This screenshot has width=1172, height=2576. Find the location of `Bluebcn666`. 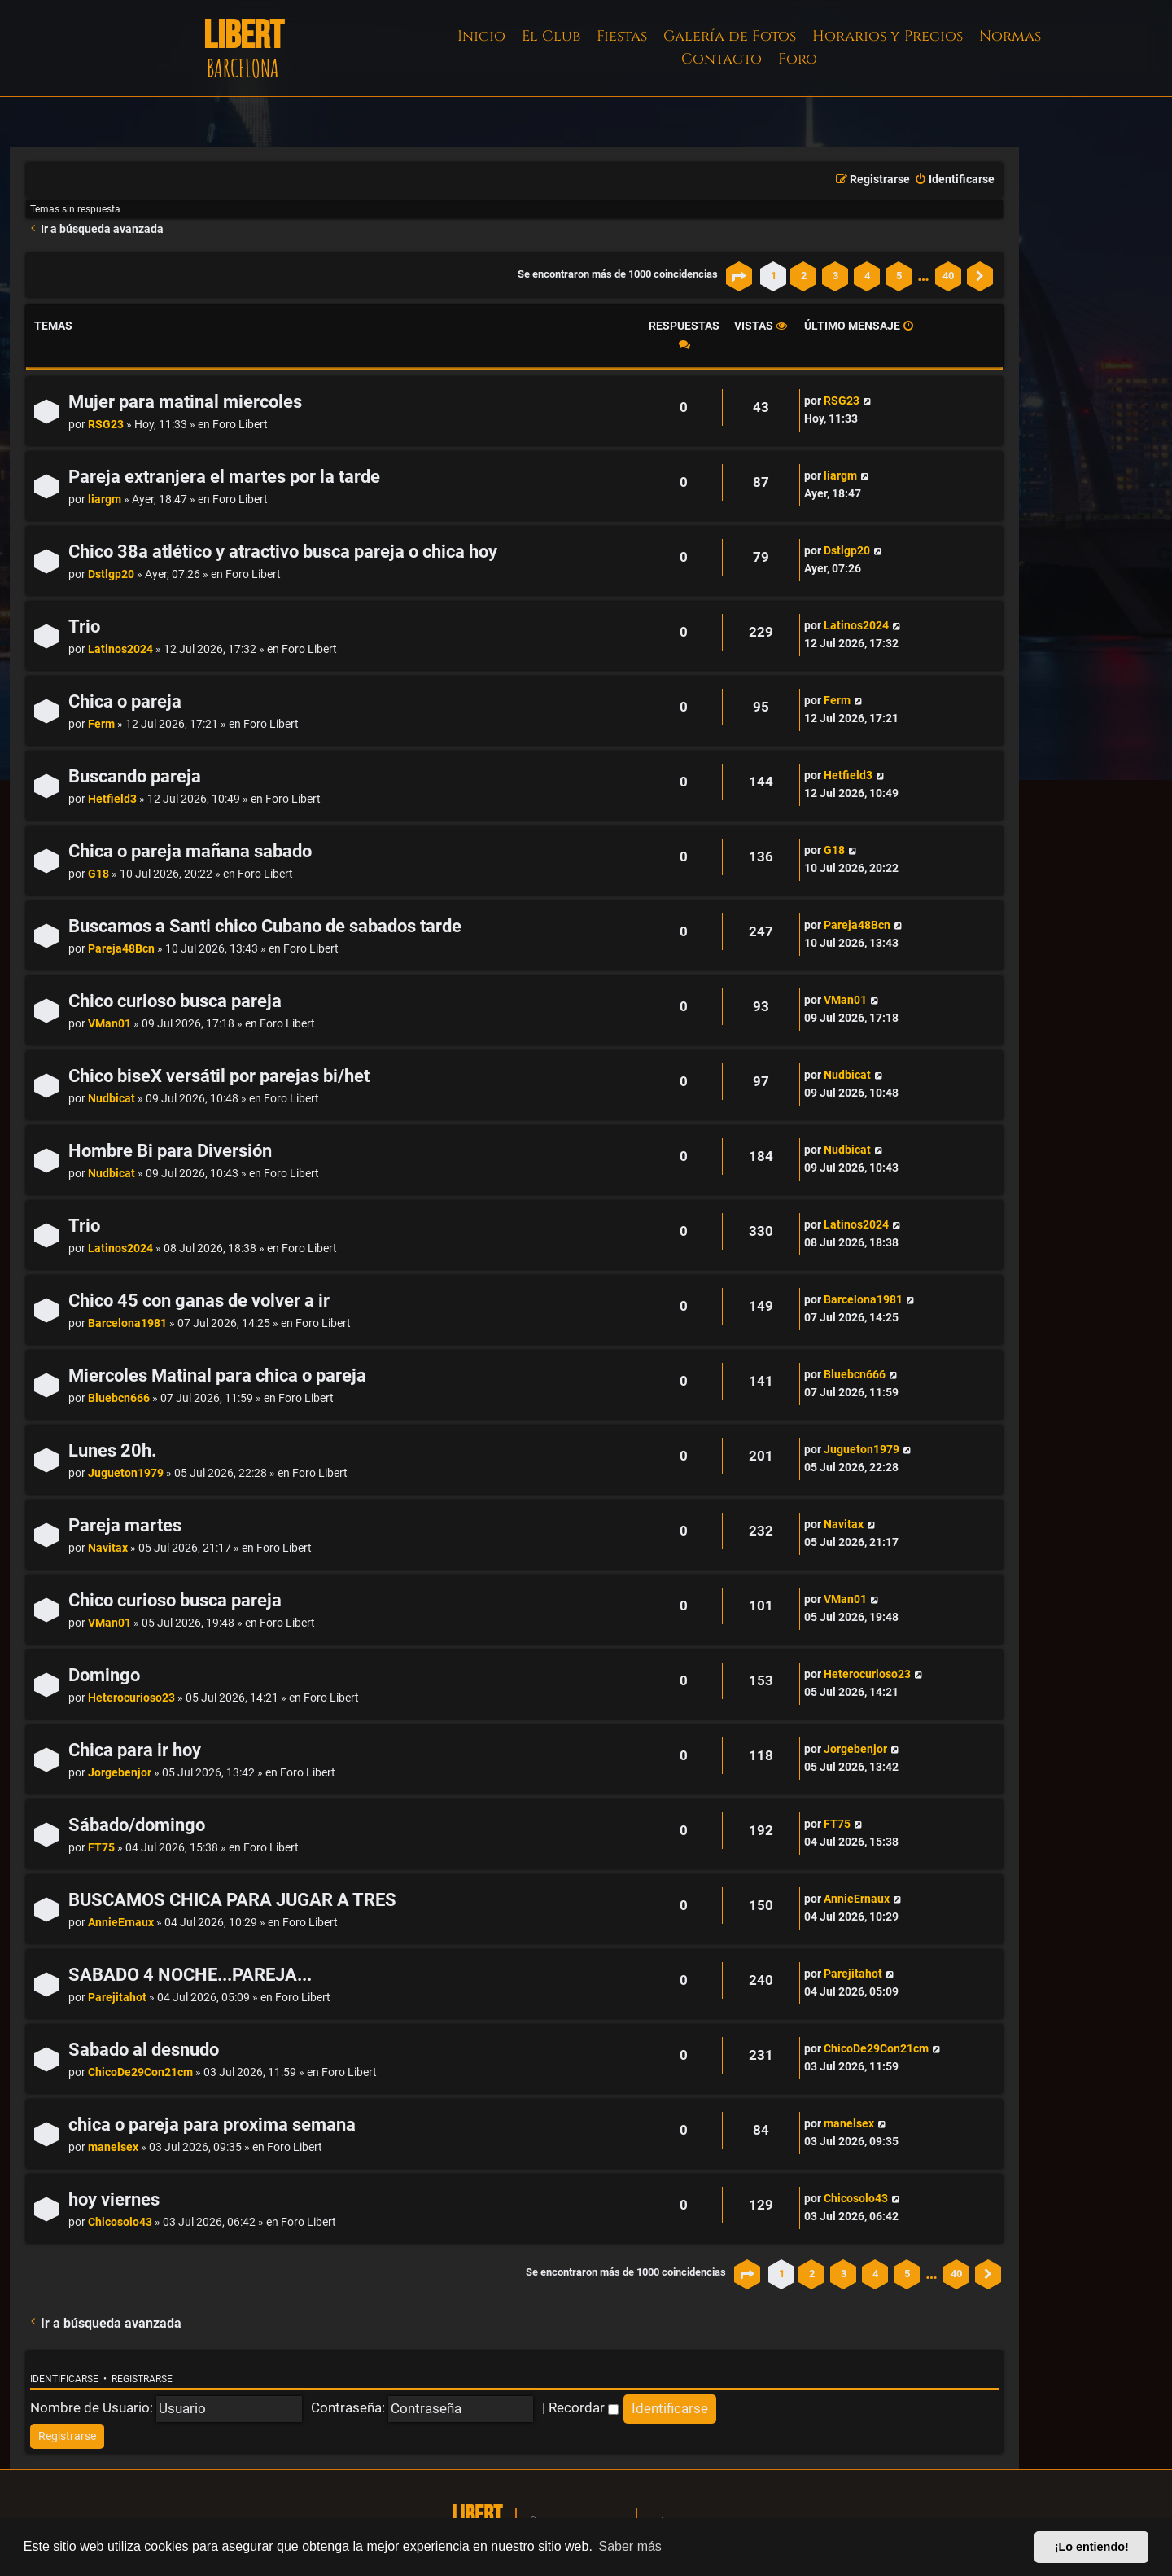

Bluebcn666 is located at coordinates (119, 1398).